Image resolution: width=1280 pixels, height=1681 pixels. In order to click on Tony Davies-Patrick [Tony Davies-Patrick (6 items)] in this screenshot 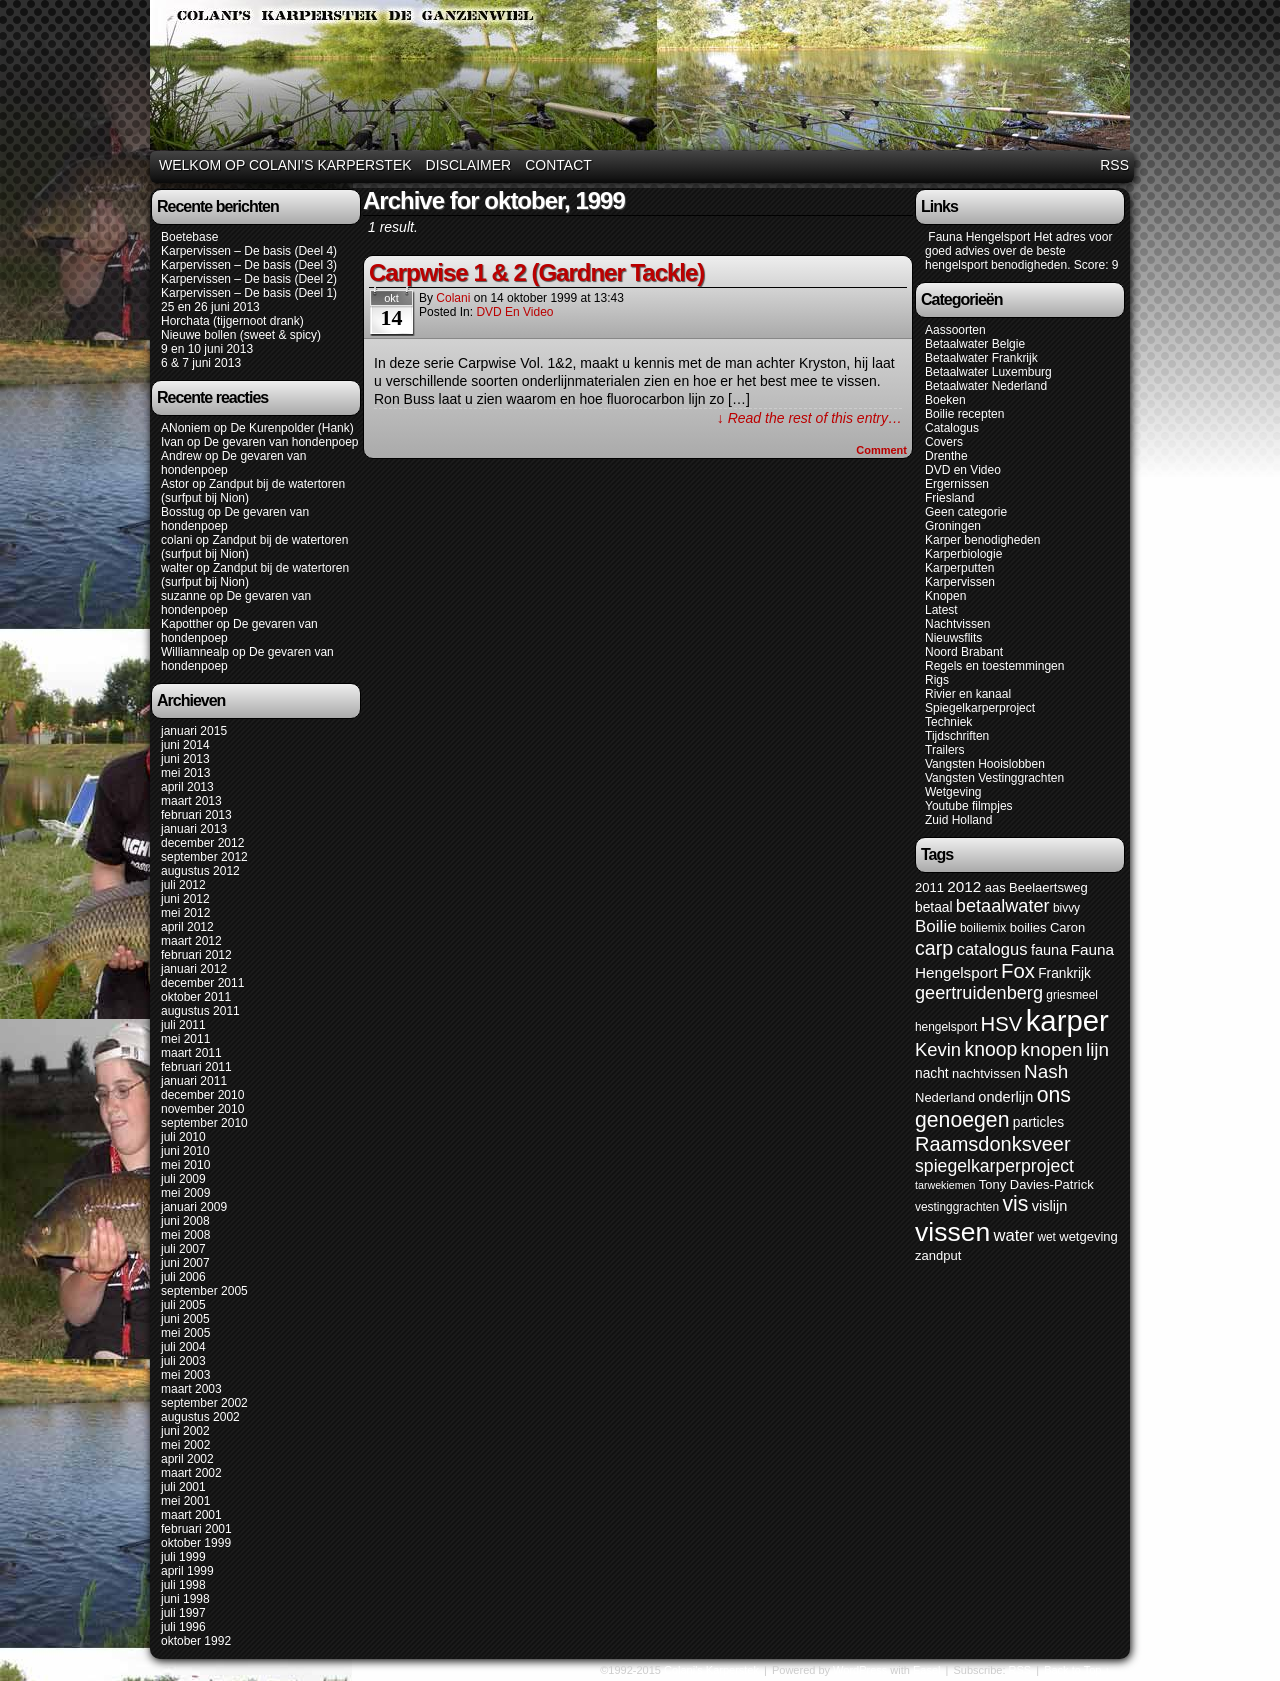, I will do `click(1036, 1184)`.